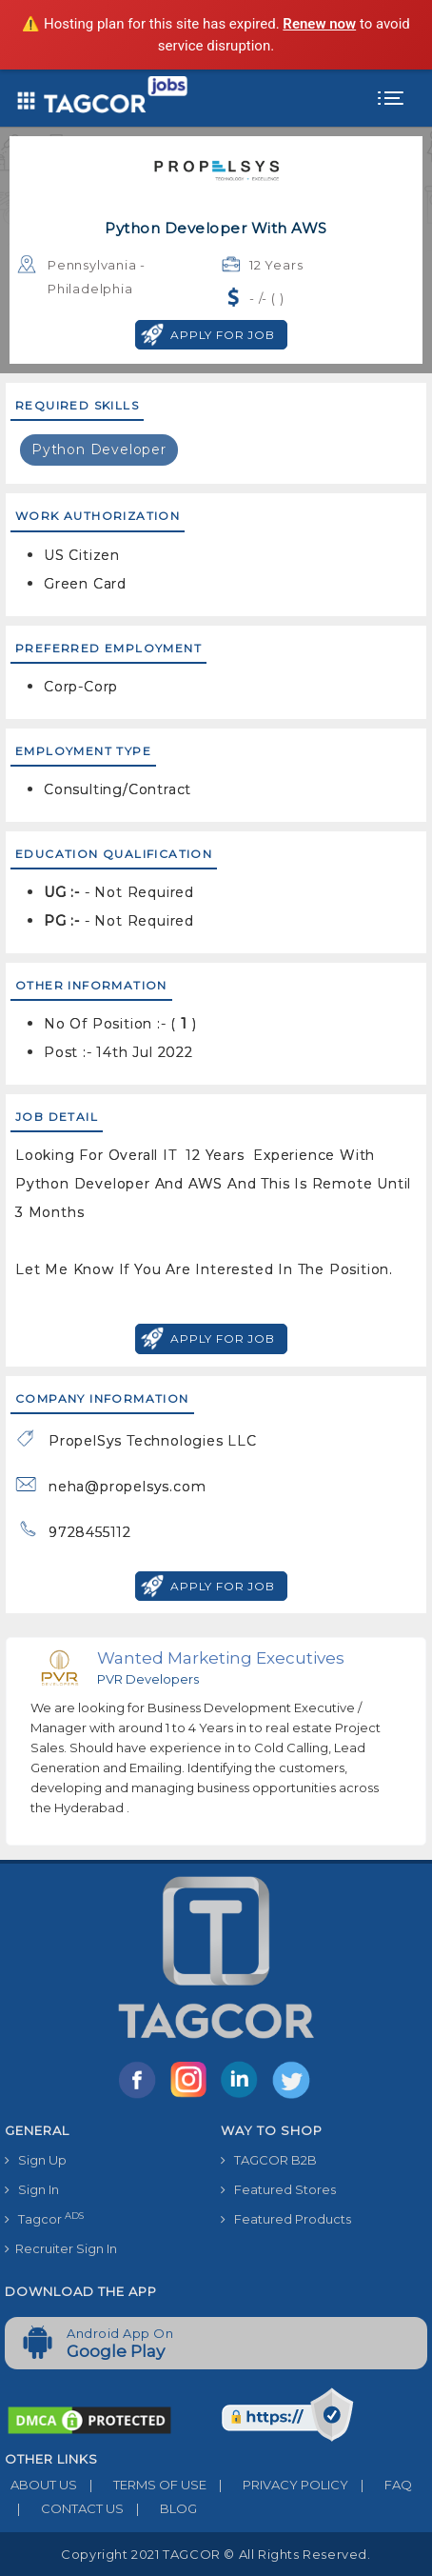 Image resolution: width=432 pixels, height=2576 pixels. Describe the element at coordinates (36, 2159) in the screenshot. I see `Sign Up` at that location.